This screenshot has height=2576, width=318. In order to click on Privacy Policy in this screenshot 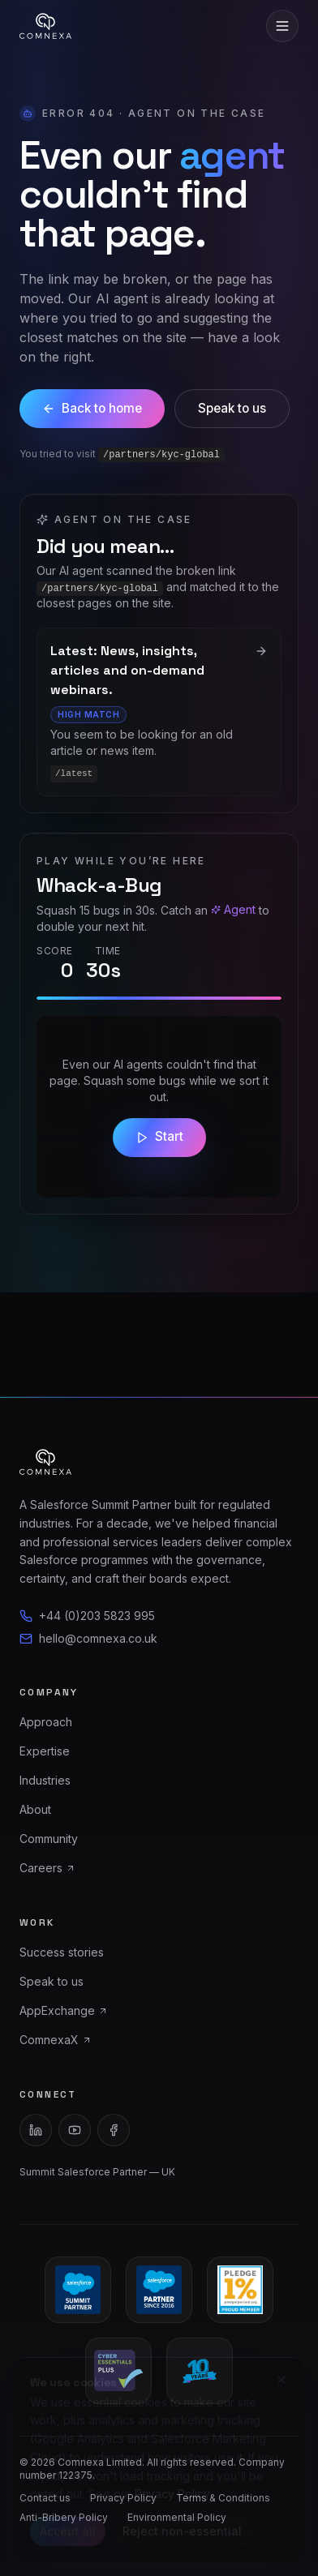, I will do `click(123, 2498)`.